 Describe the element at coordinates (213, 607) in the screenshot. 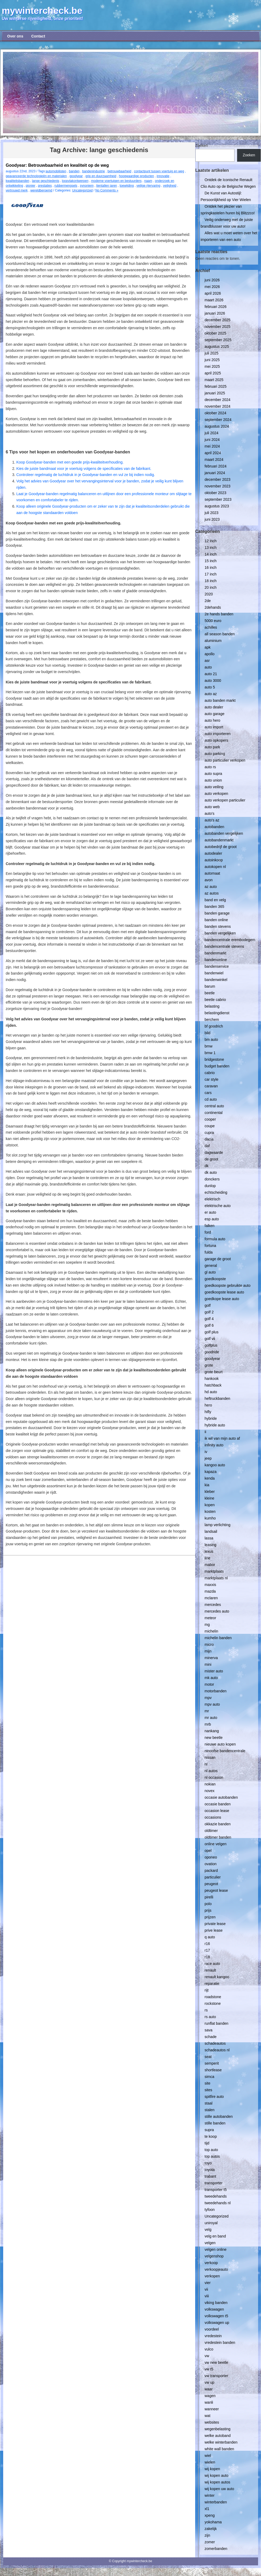

I see `2dehands` at that location.